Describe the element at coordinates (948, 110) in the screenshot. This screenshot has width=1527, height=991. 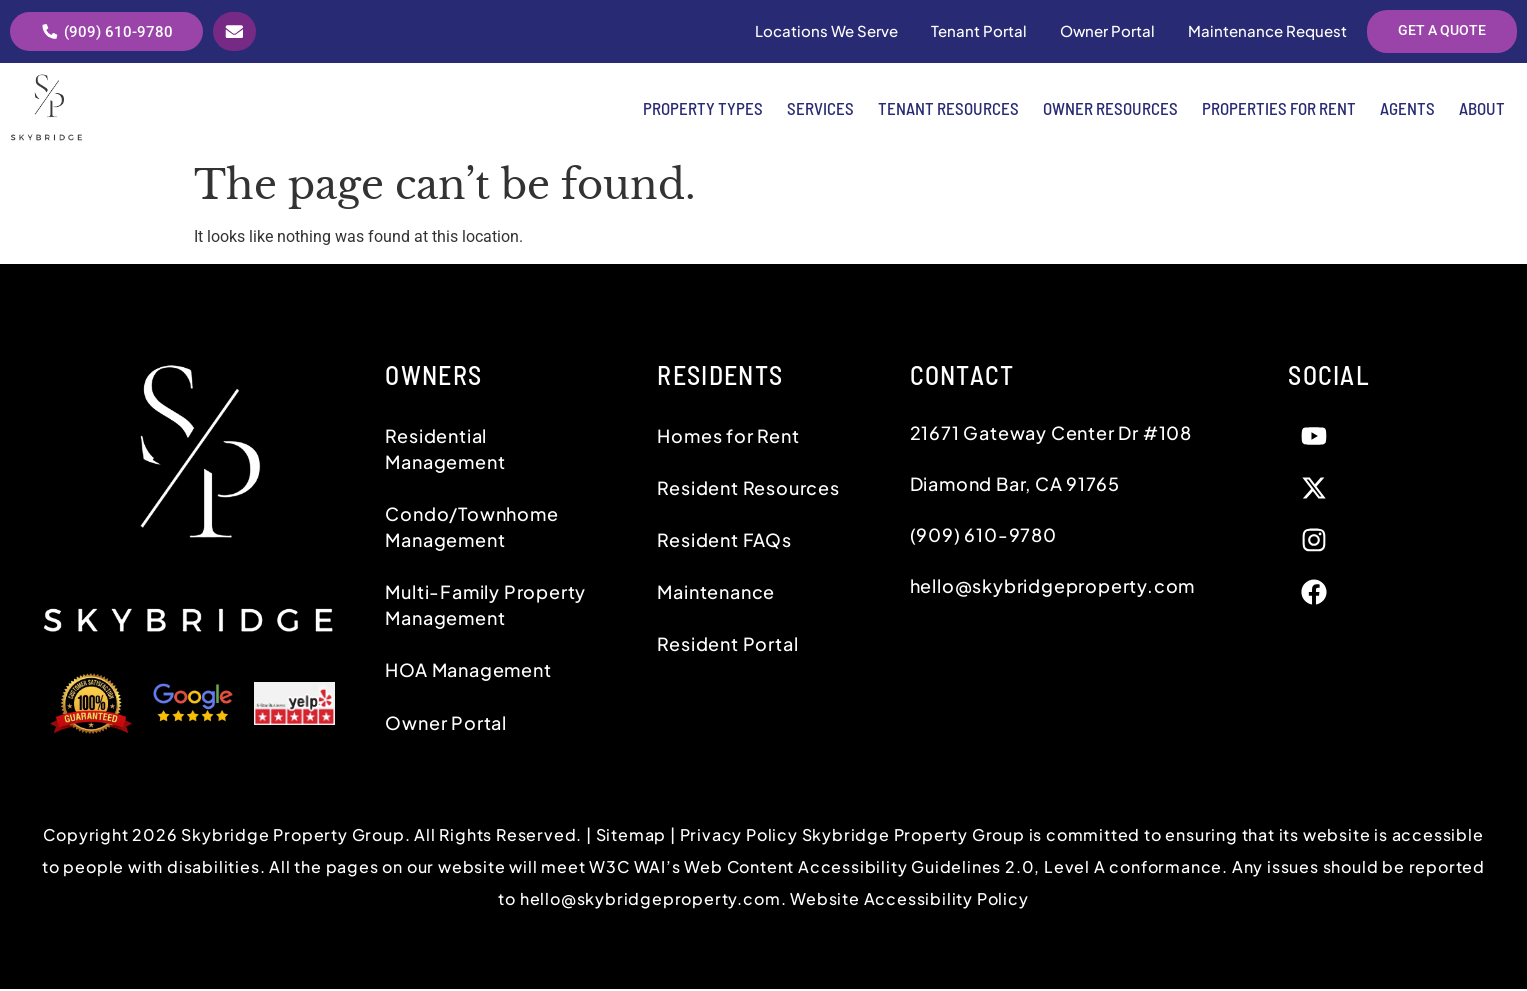
I see `Tenant Resources` at that location.